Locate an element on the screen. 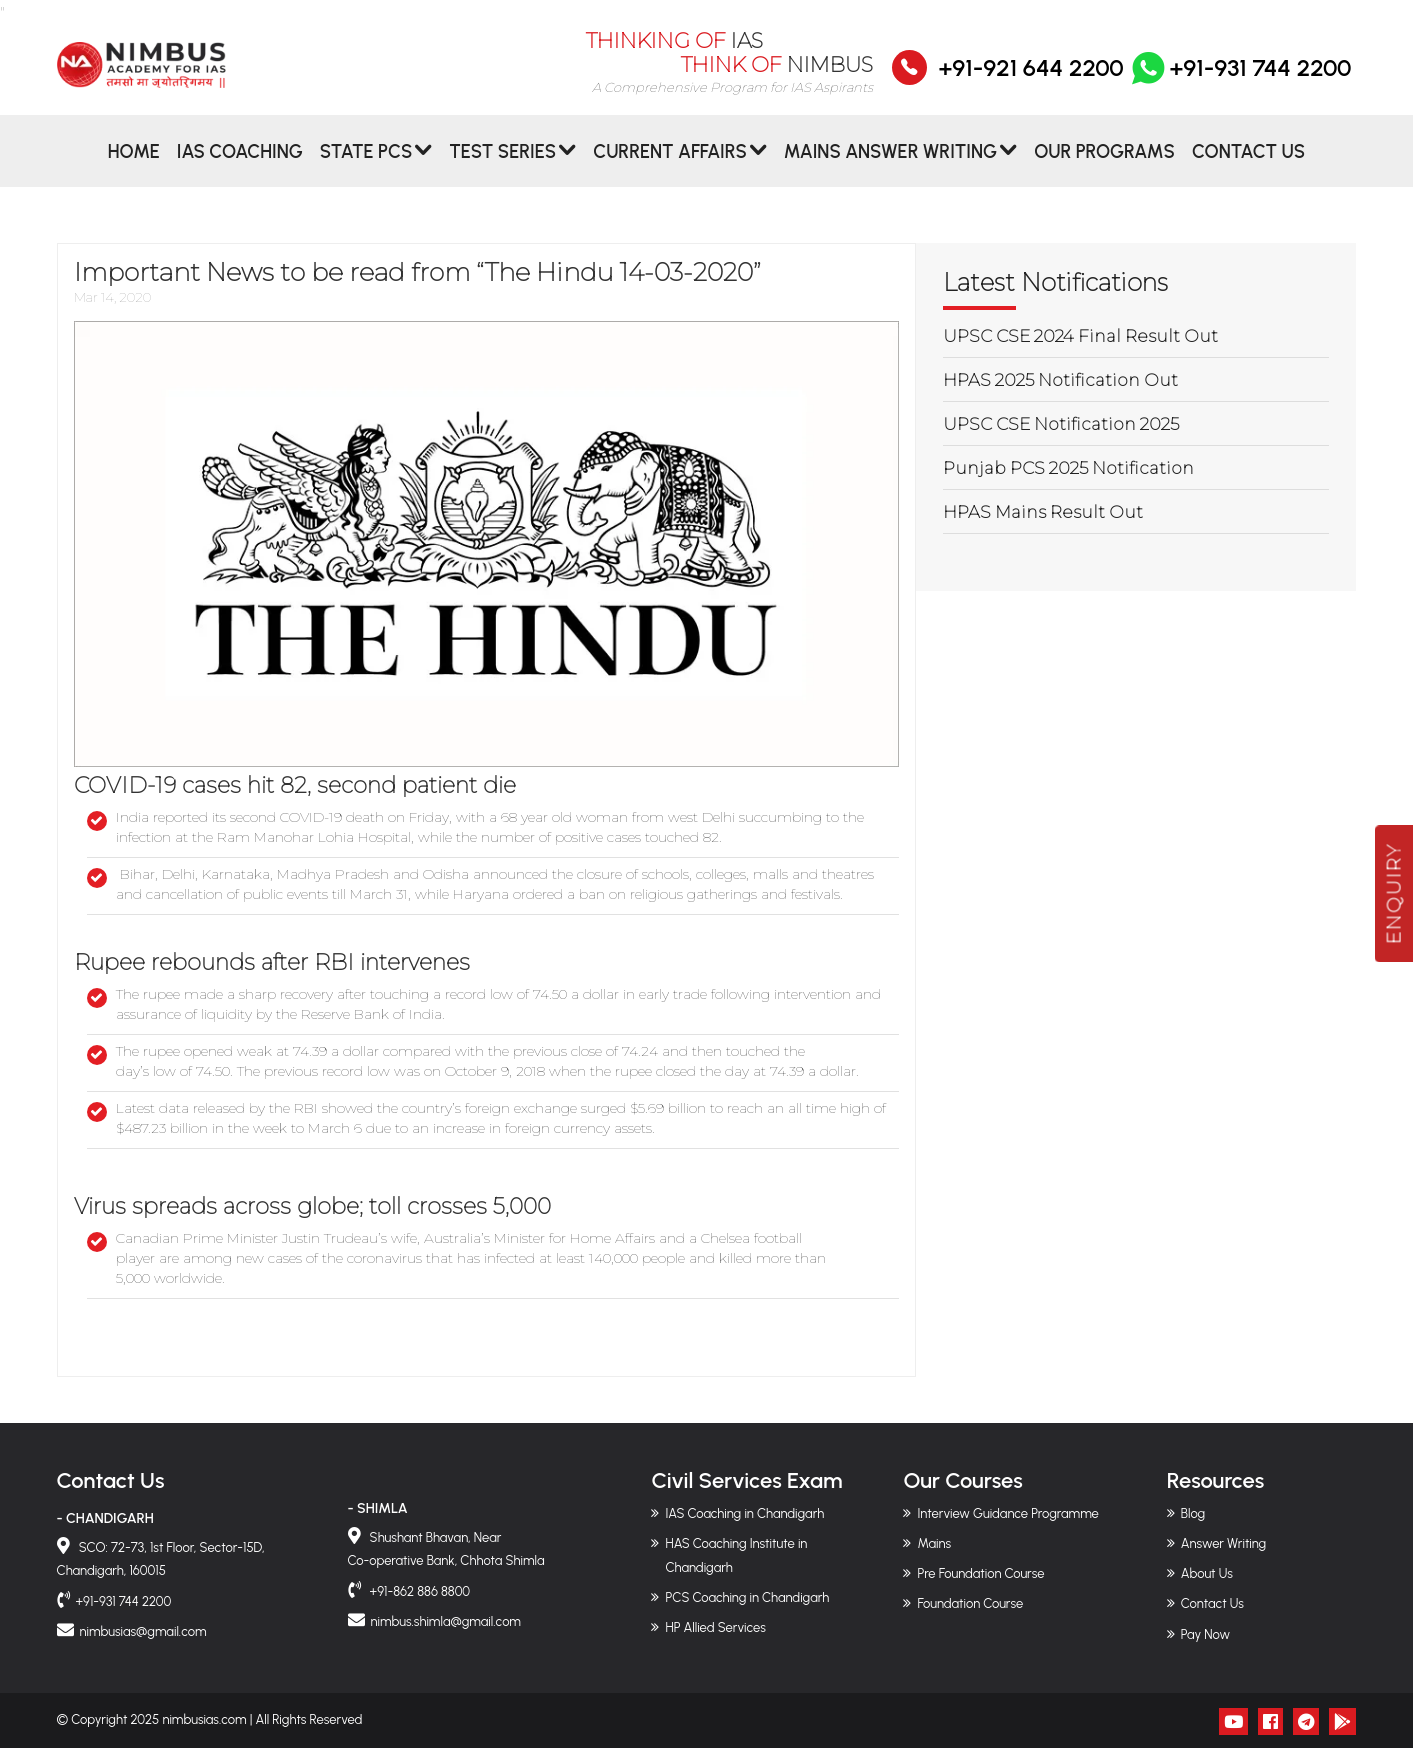  HPAS 2025 Notification Out is located at coordinates (1060, 380).